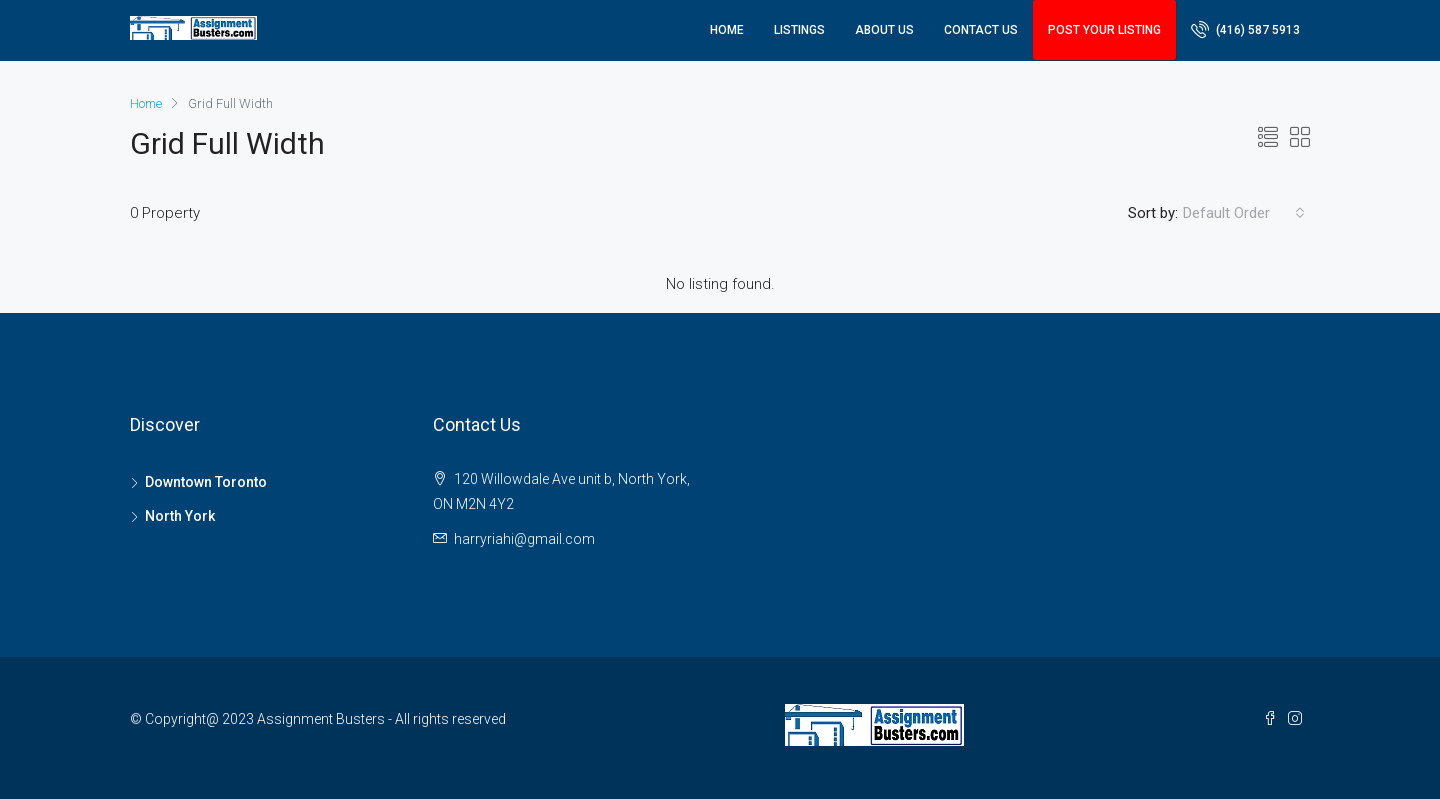 This screenshot has width=1440, height=799. Describe the element at coordinates (206, 482) in the screenshot. I see `Downtown Toronto` at that location.